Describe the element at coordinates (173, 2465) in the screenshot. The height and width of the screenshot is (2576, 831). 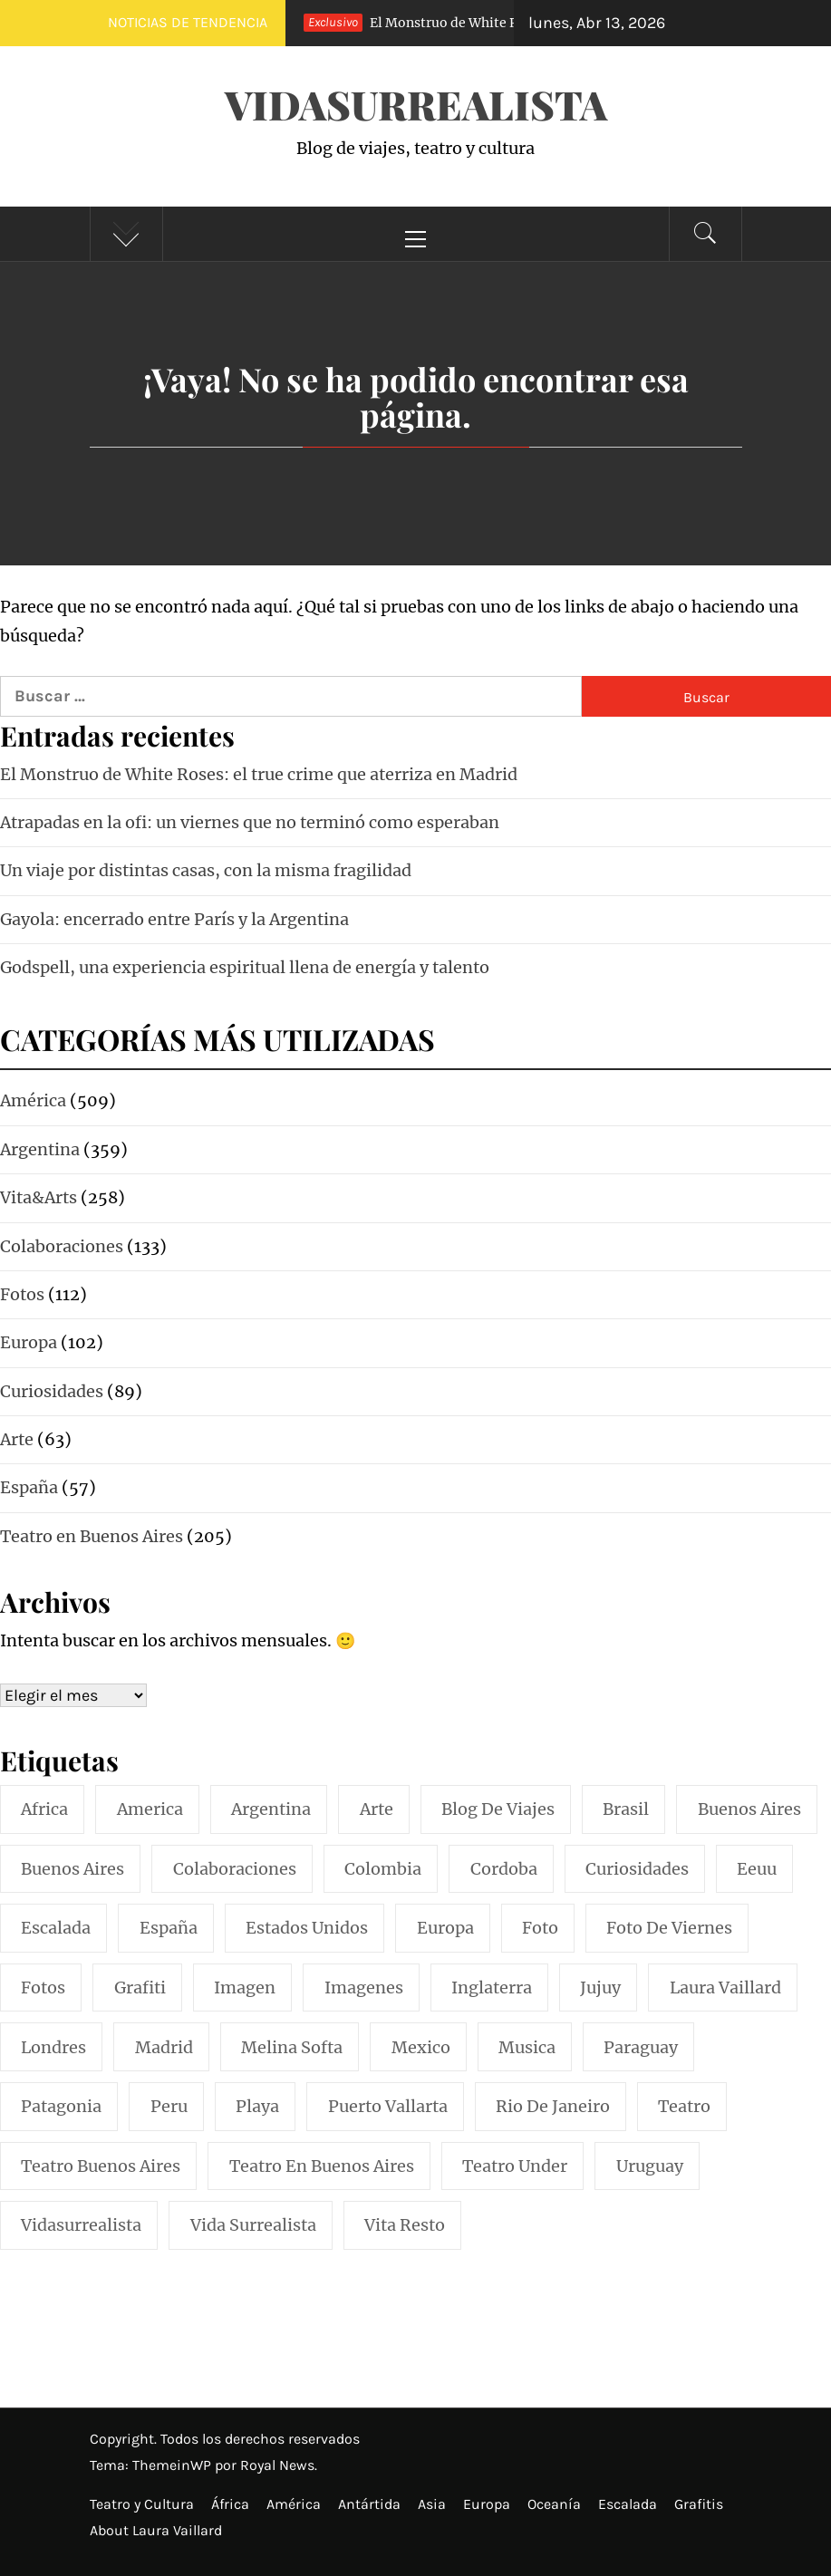
I see `ThemeinWP` at that location.